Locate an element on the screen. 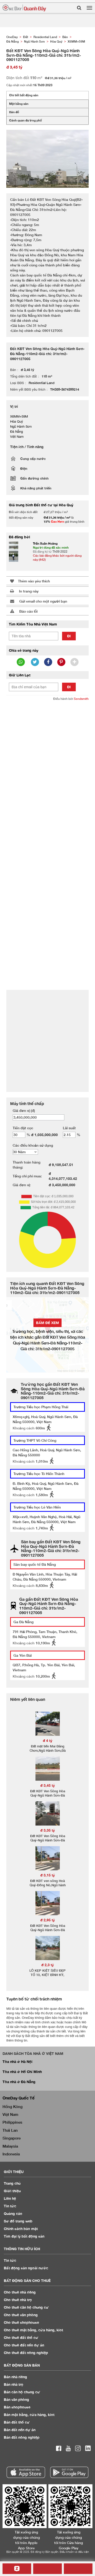  Lãi suất is located at coordinates (69, 1128).